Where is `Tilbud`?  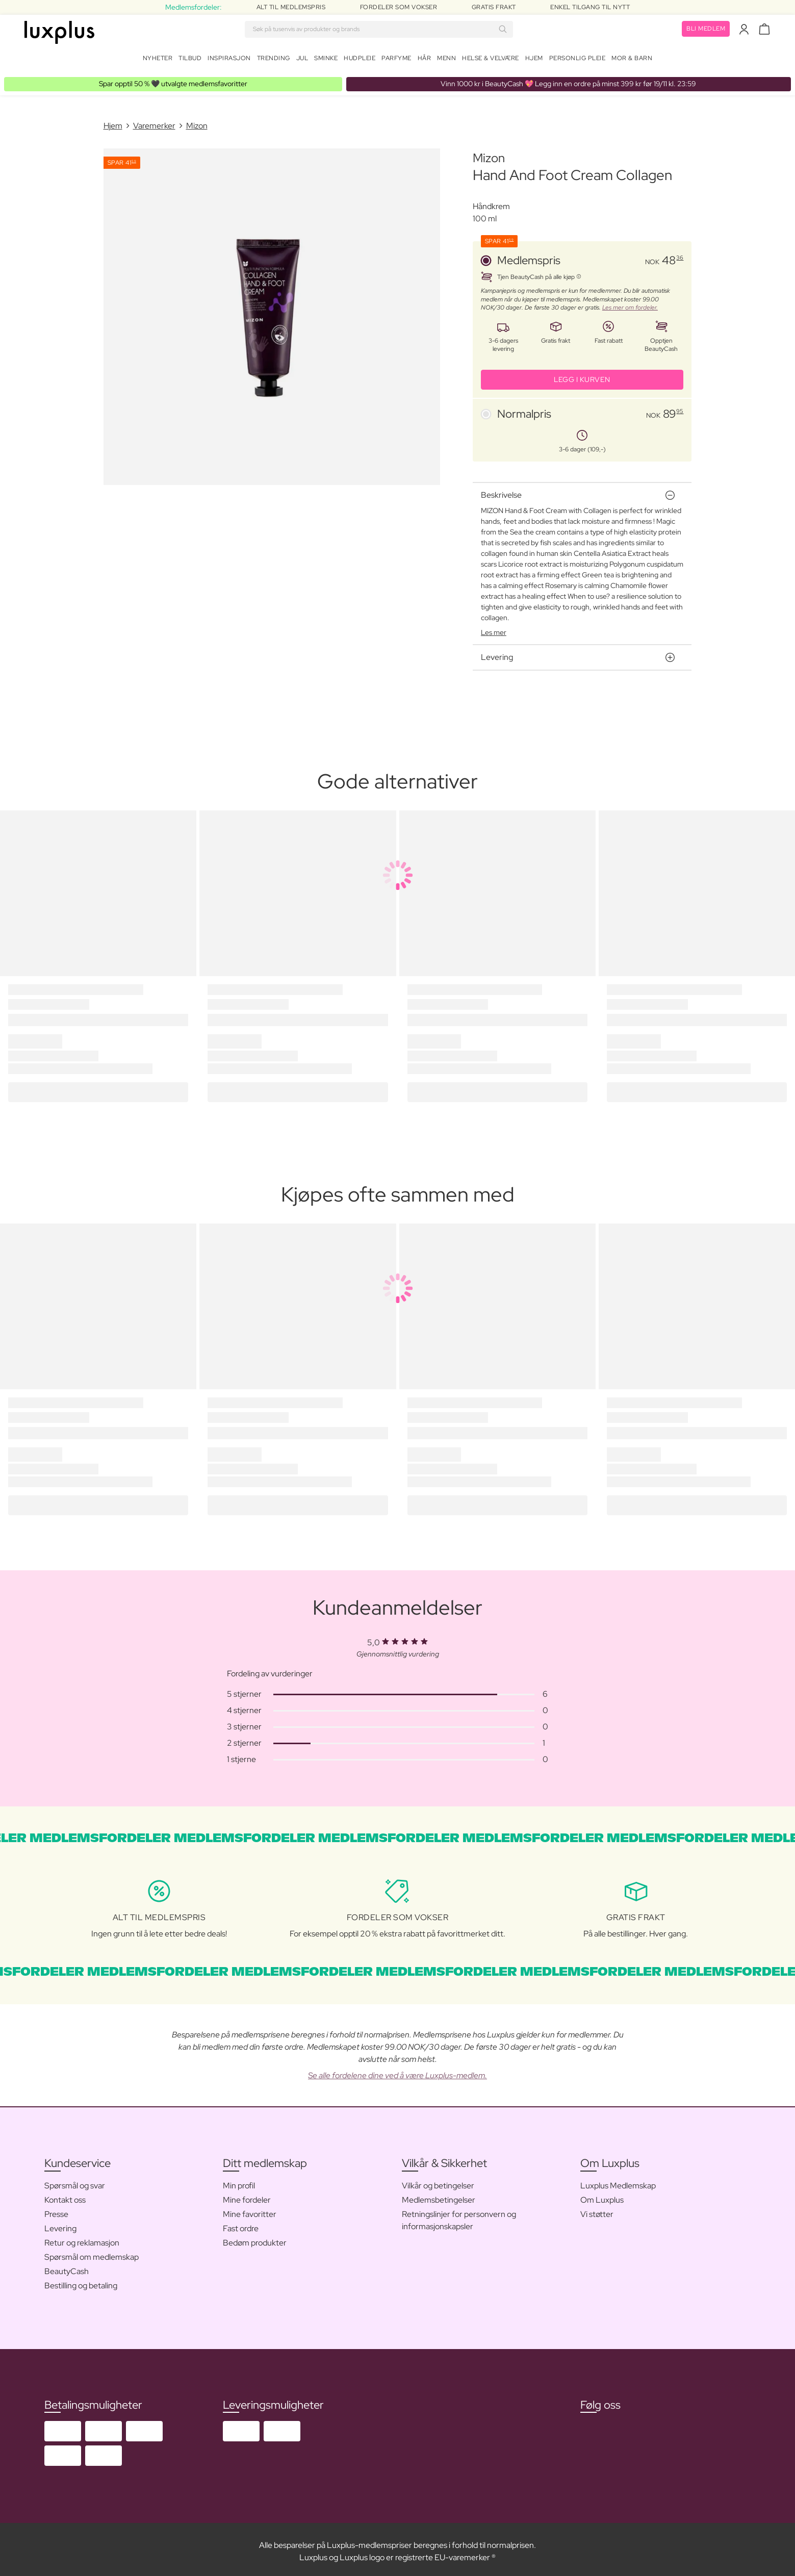
Tilbud is located at coordinates (189, 60).